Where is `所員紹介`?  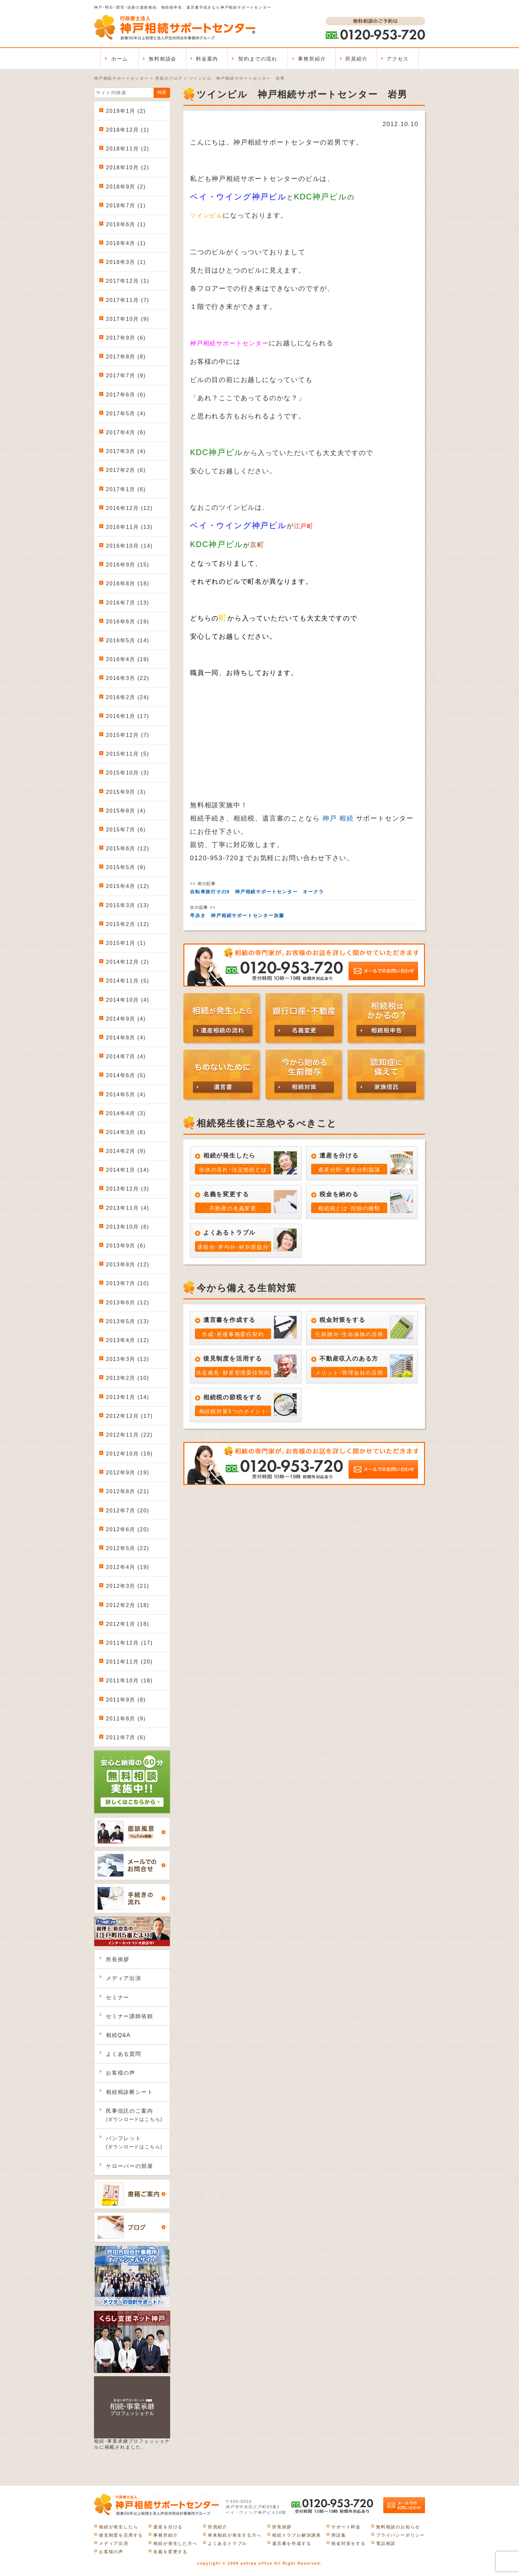 所員紹介 is located at coordinates (356, 59).